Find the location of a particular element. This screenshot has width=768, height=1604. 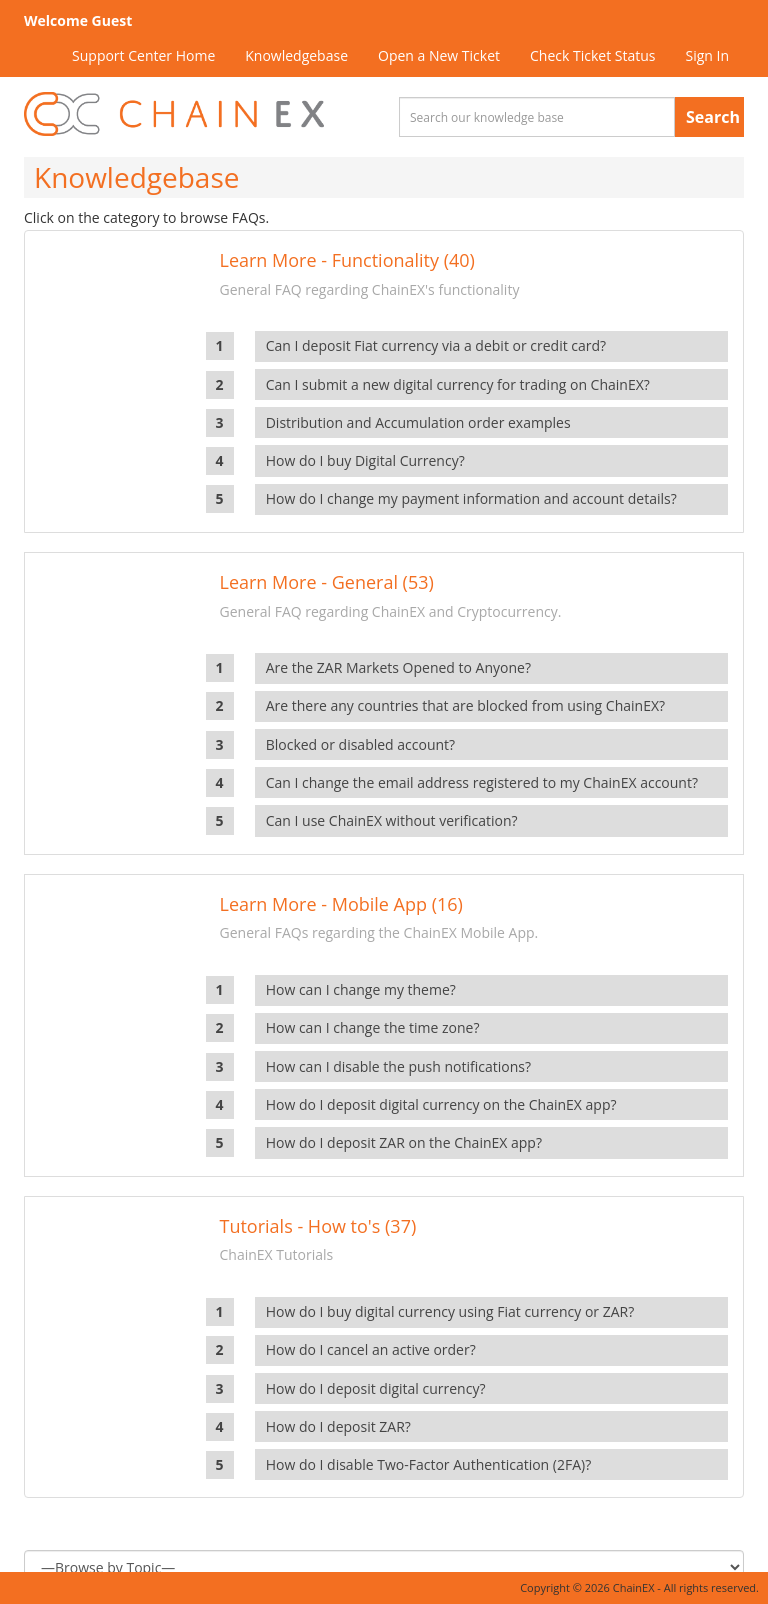

Can I submit a new digital currency for trading on ChainEX? is located at coordinates (458, 384).